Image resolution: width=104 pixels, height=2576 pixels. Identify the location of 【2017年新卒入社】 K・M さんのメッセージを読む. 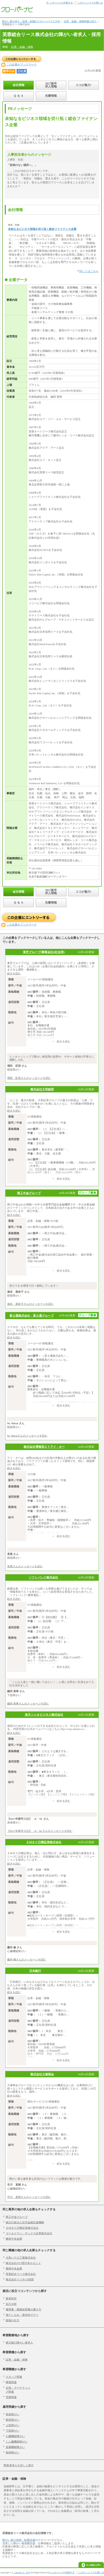
(39, 1831).